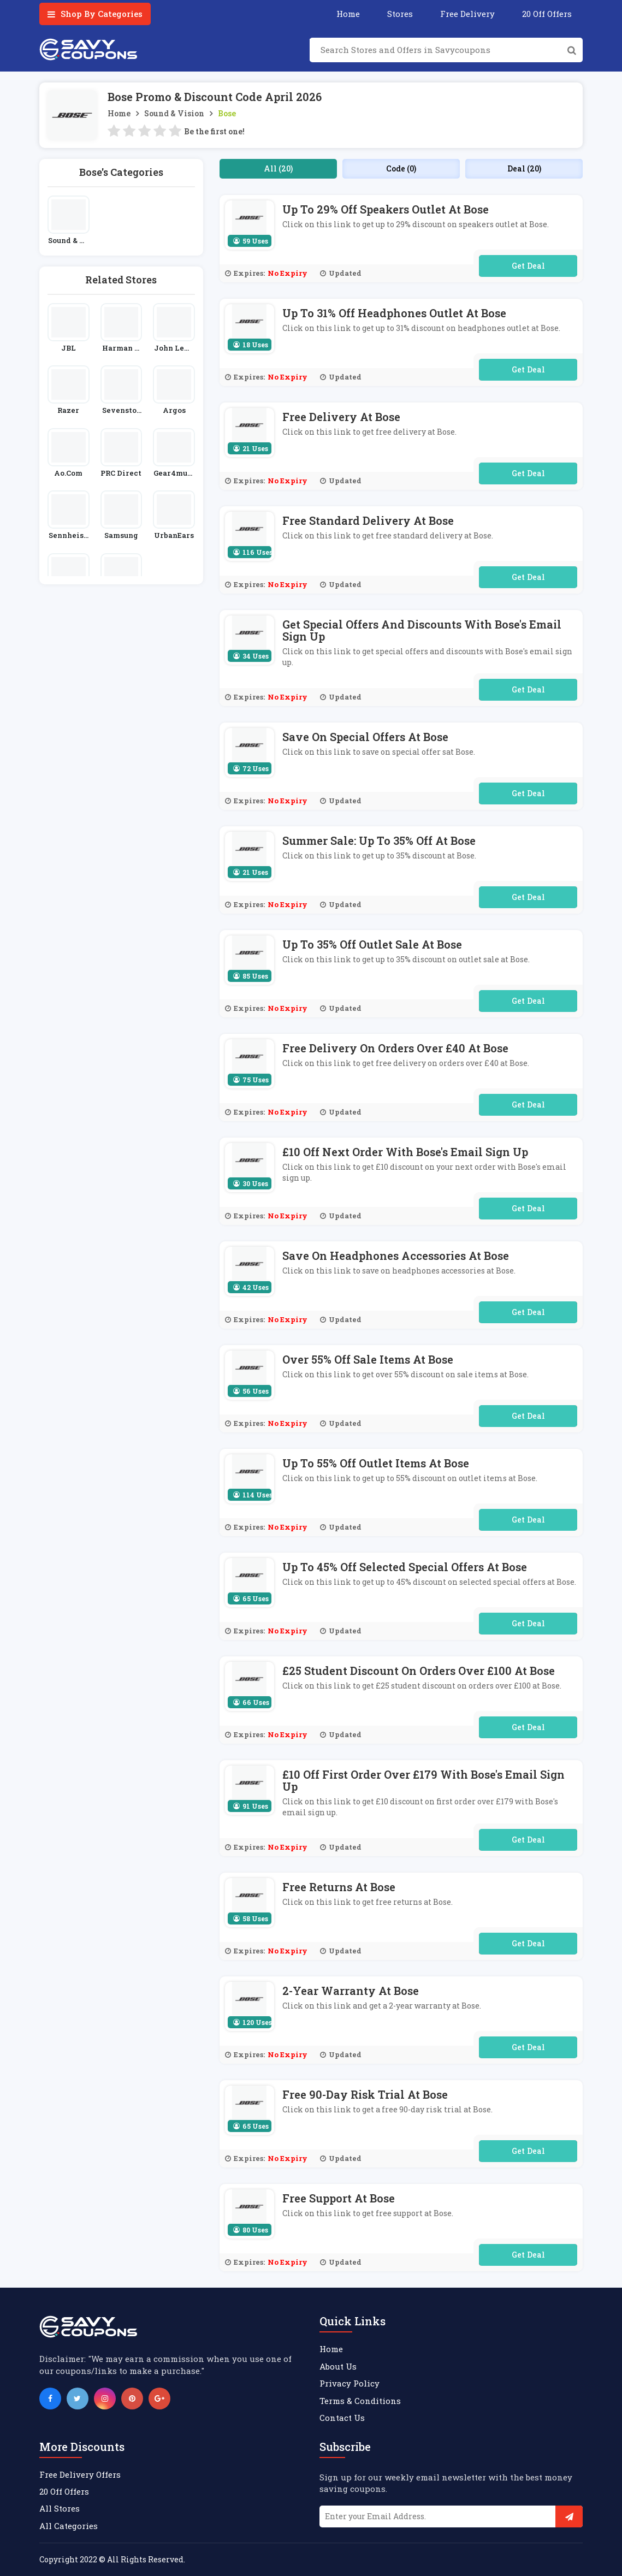 Image resolution: width=622 pixels, height=2576 pixels. Describe the element at coordinates (174, 113) in the screenshot. I see `Sound & Vision` at that location.